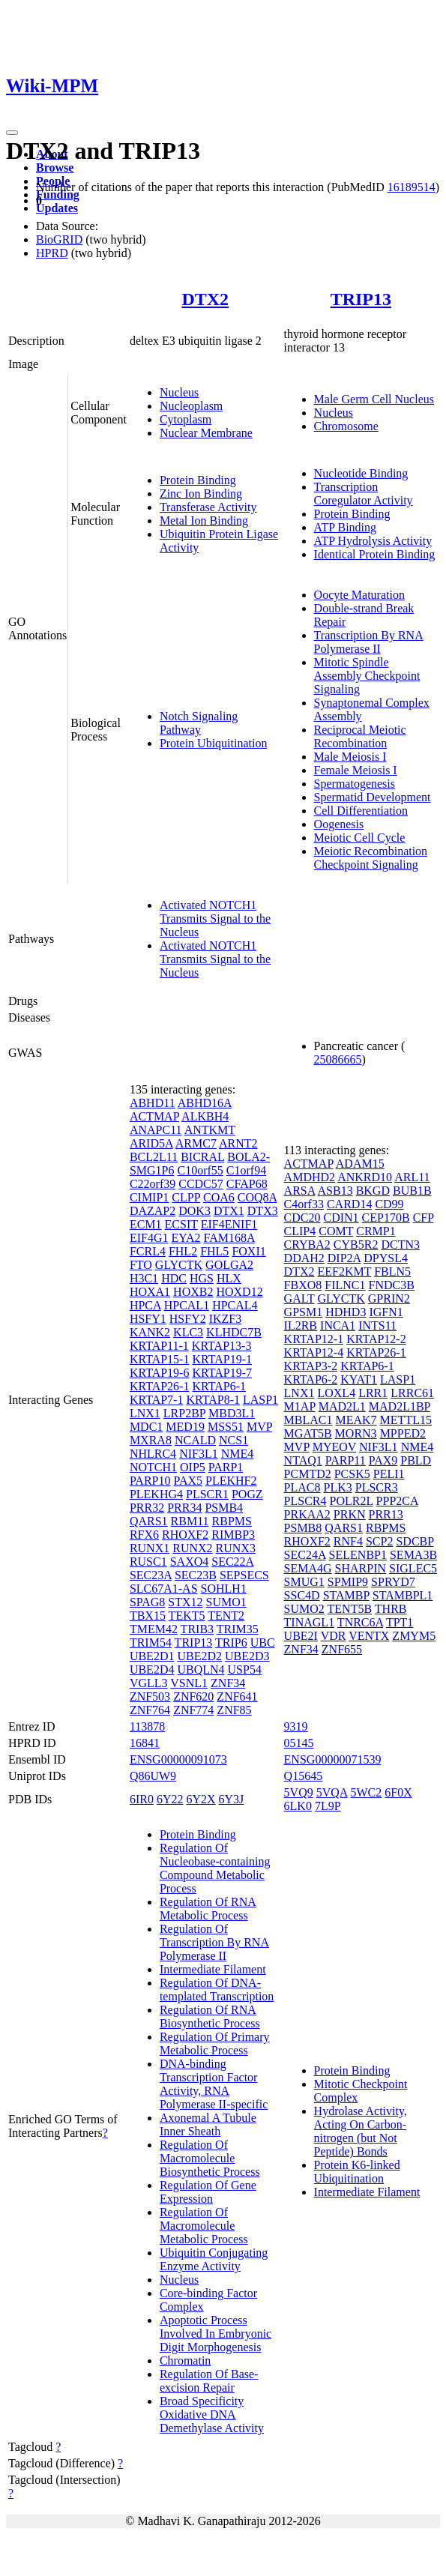  I want to click on Hydrolase Activity, Acting On Carbon-nitrogen (but Not Peptide) Bonds, so click(360, 2131).